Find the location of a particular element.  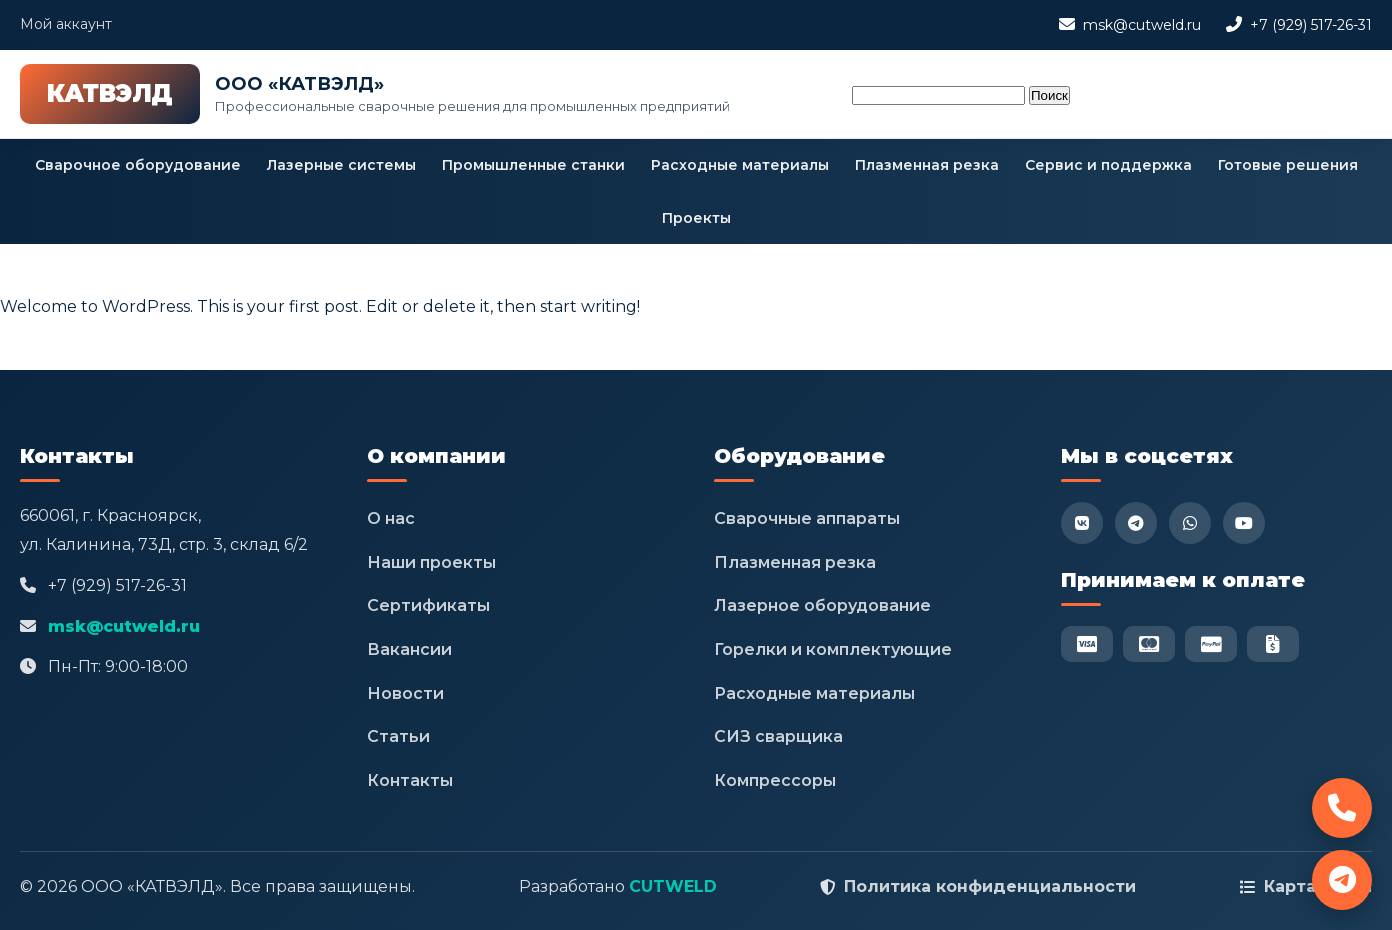

Вакансии is located at coordinates (409, 649).